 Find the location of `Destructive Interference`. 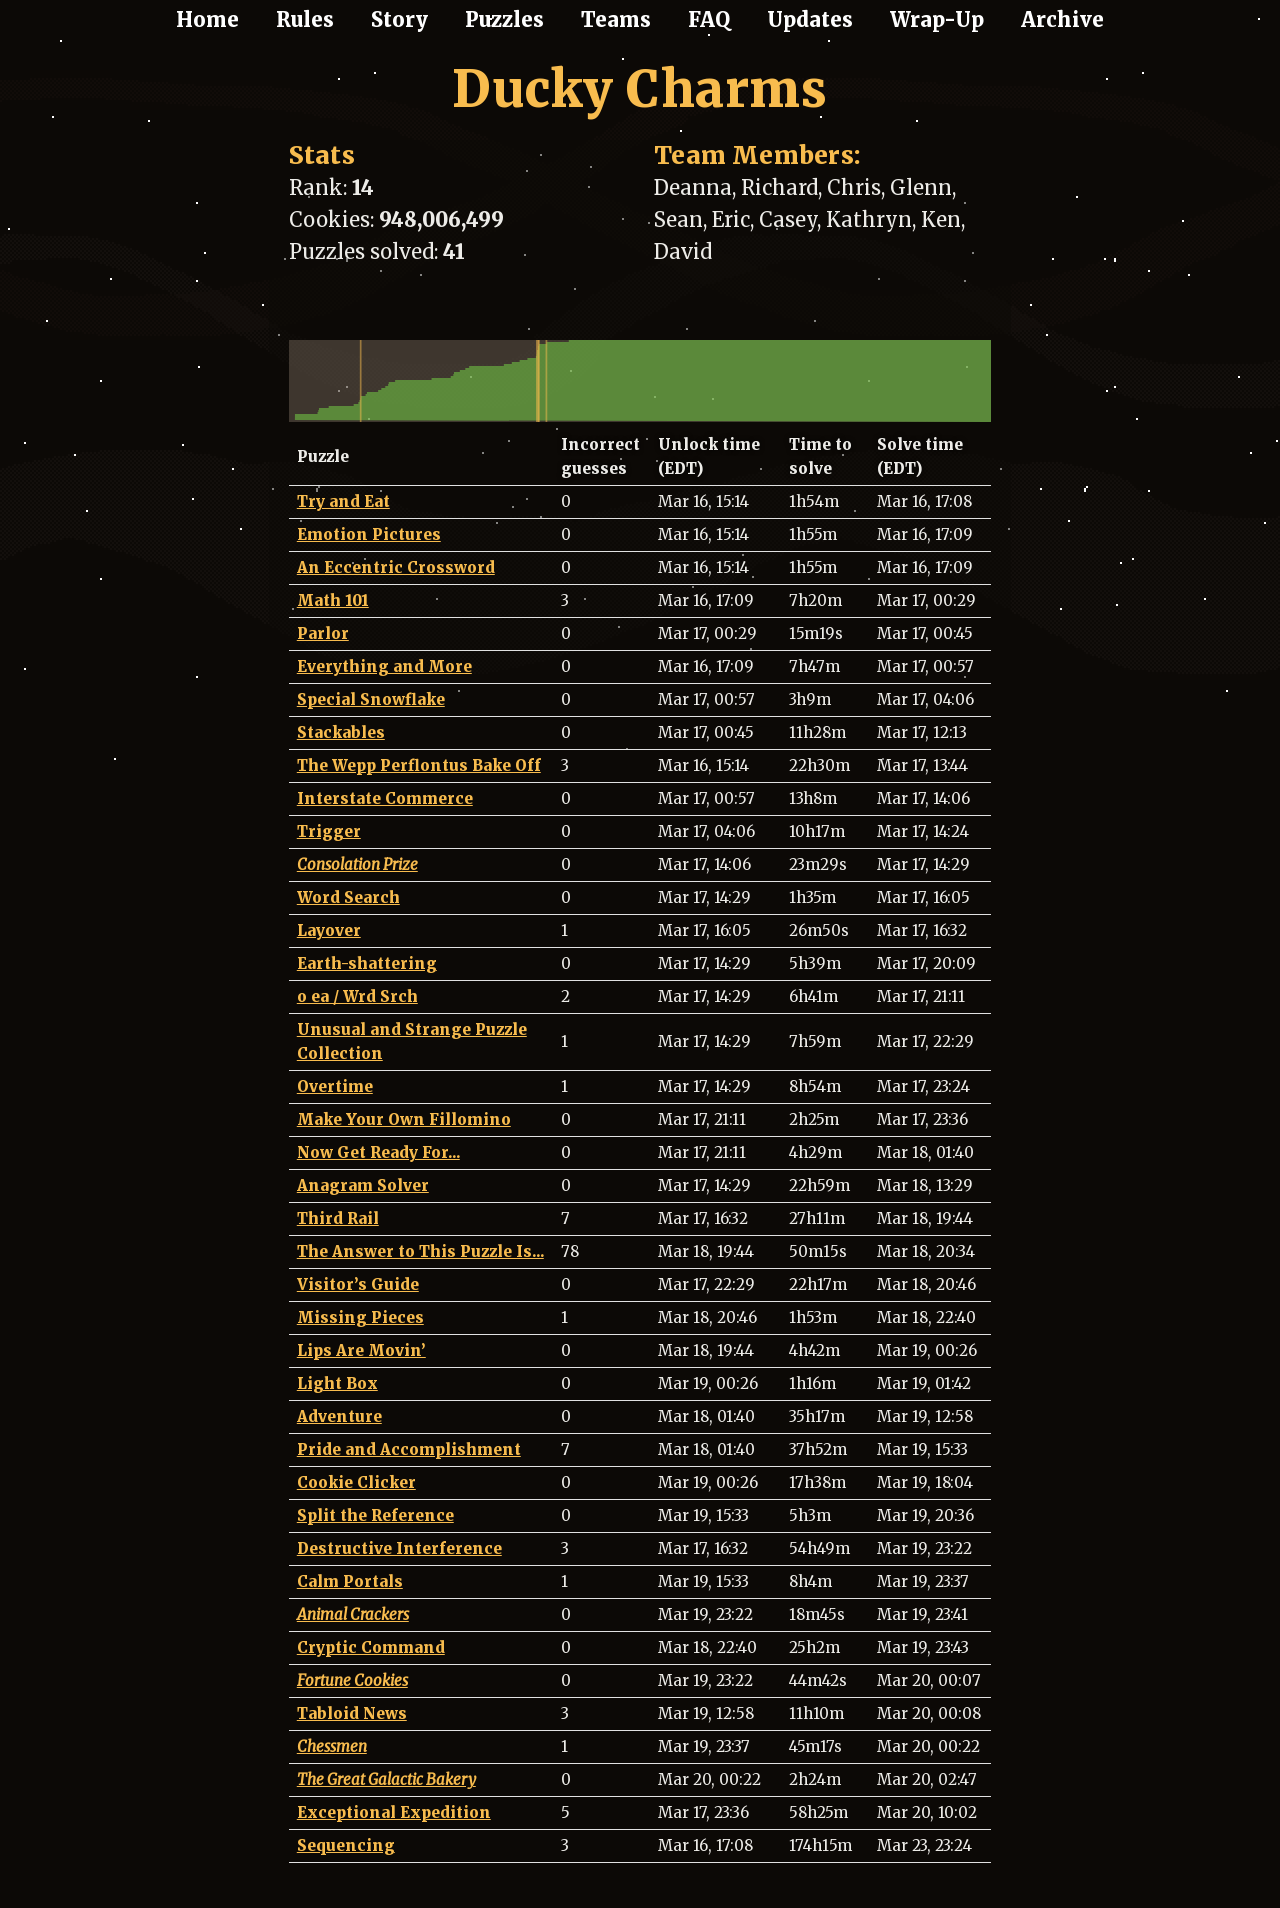

Destructive Interference is located at coordinates (399, 1548).